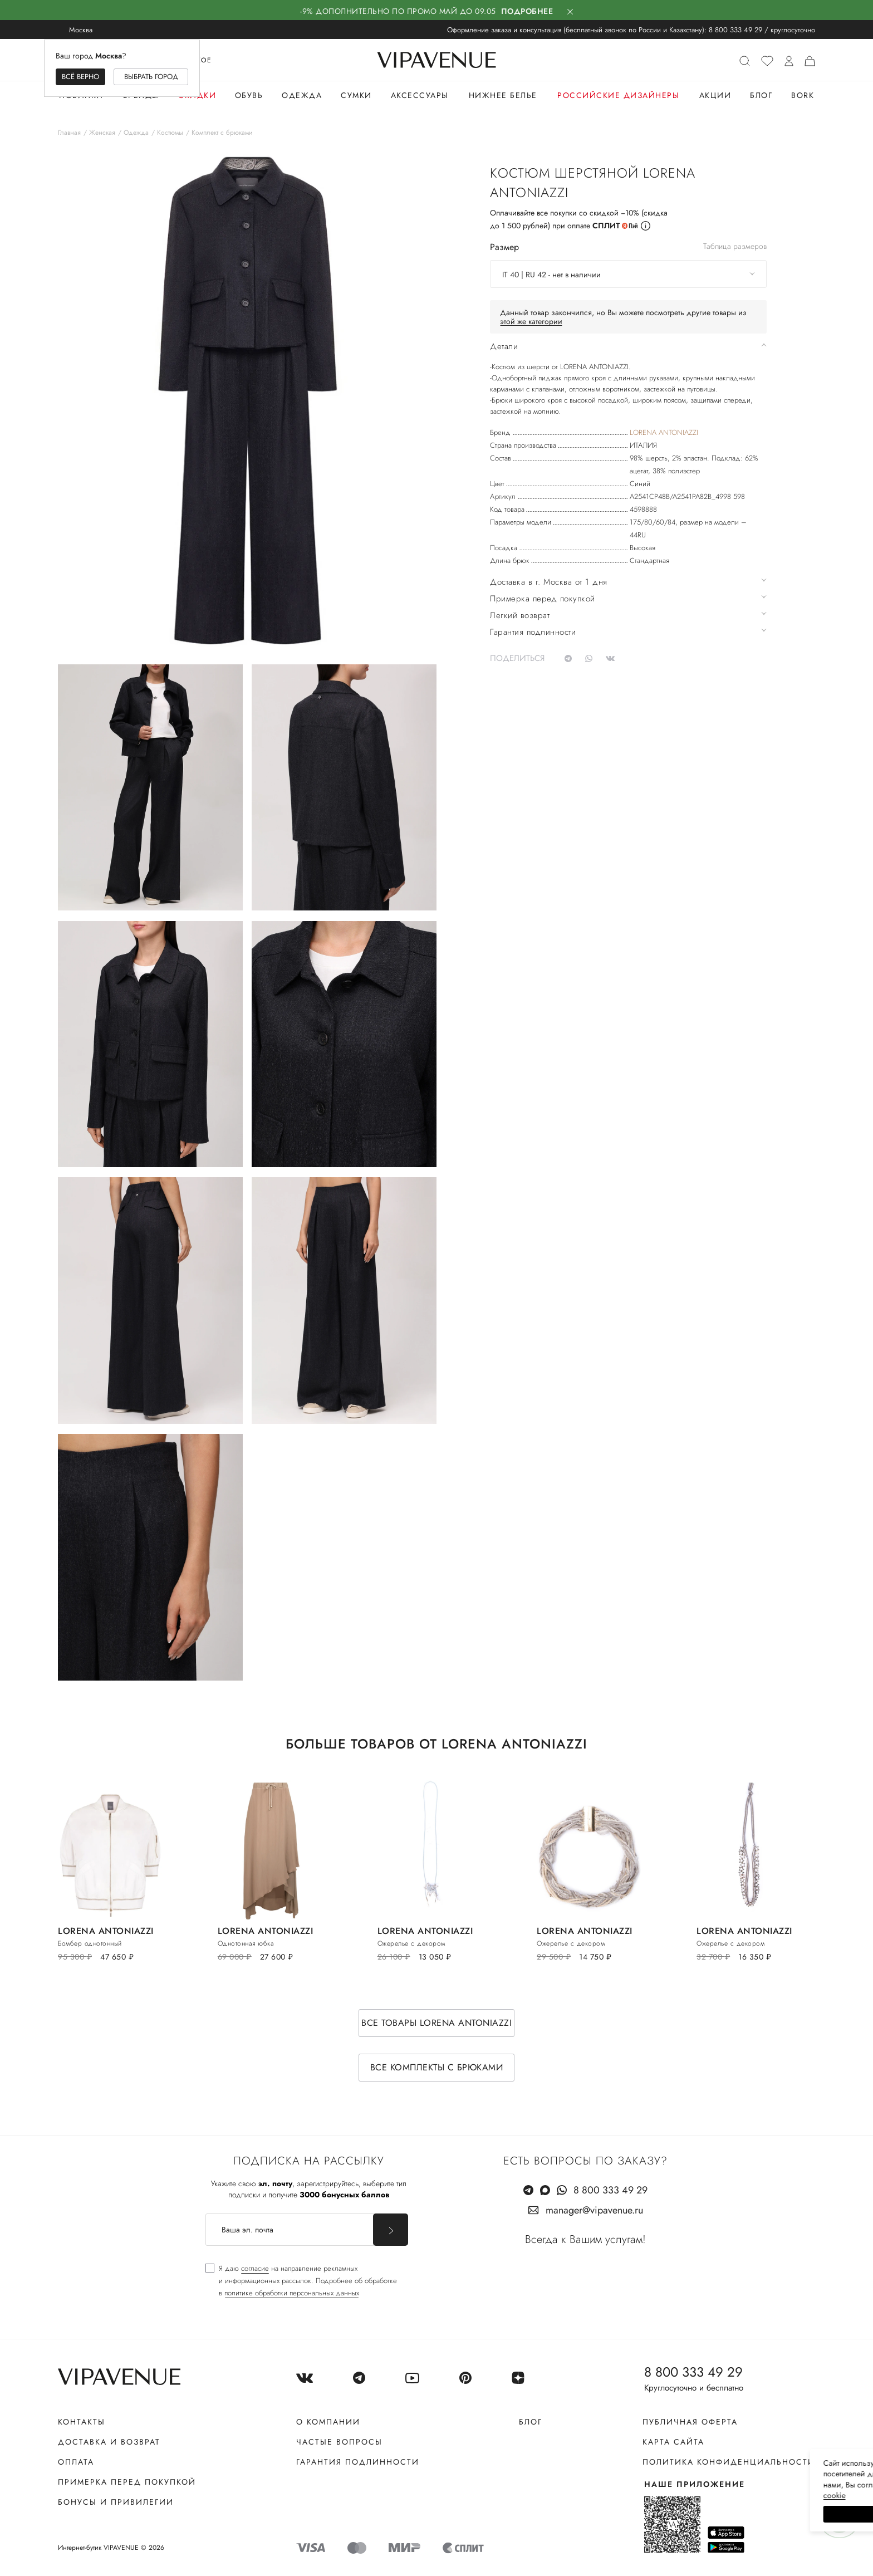 The height and width of the screenshot is (2576, 873). I want to click on Подробнее, so click(527, 11).